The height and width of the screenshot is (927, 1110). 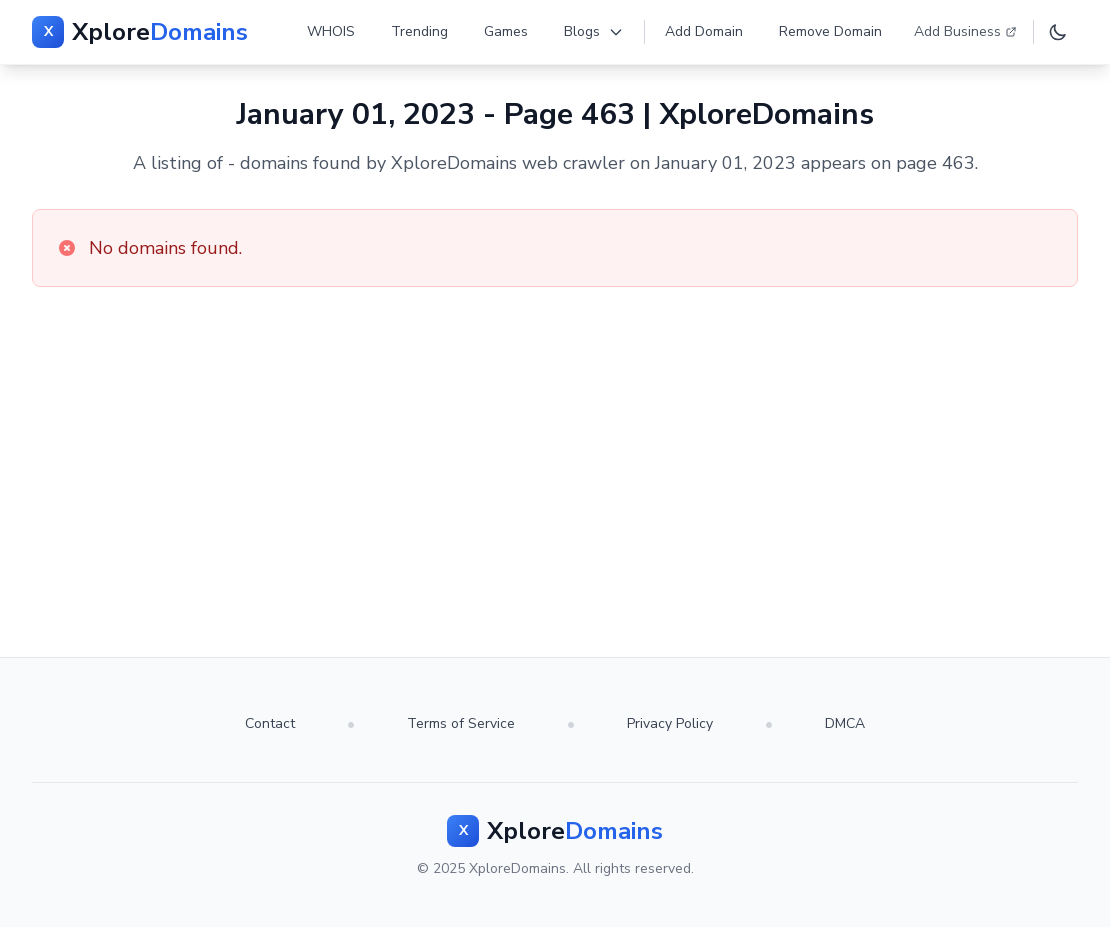 What do you see at coordinates (830, 31) in the screenshot?
I see `Remove Domain` at bounding box center [830, 31].